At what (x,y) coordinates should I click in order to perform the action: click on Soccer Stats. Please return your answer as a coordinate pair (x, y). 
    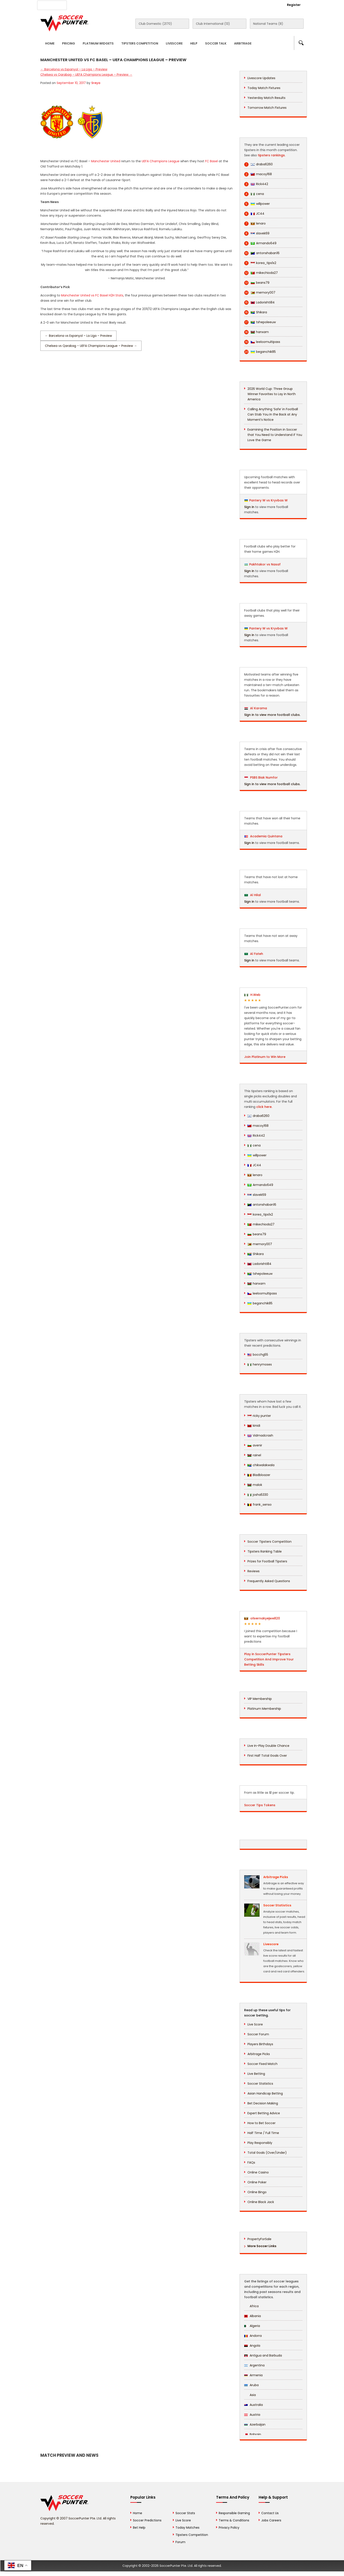
    Looking at the image, I should click on (185, 2513).